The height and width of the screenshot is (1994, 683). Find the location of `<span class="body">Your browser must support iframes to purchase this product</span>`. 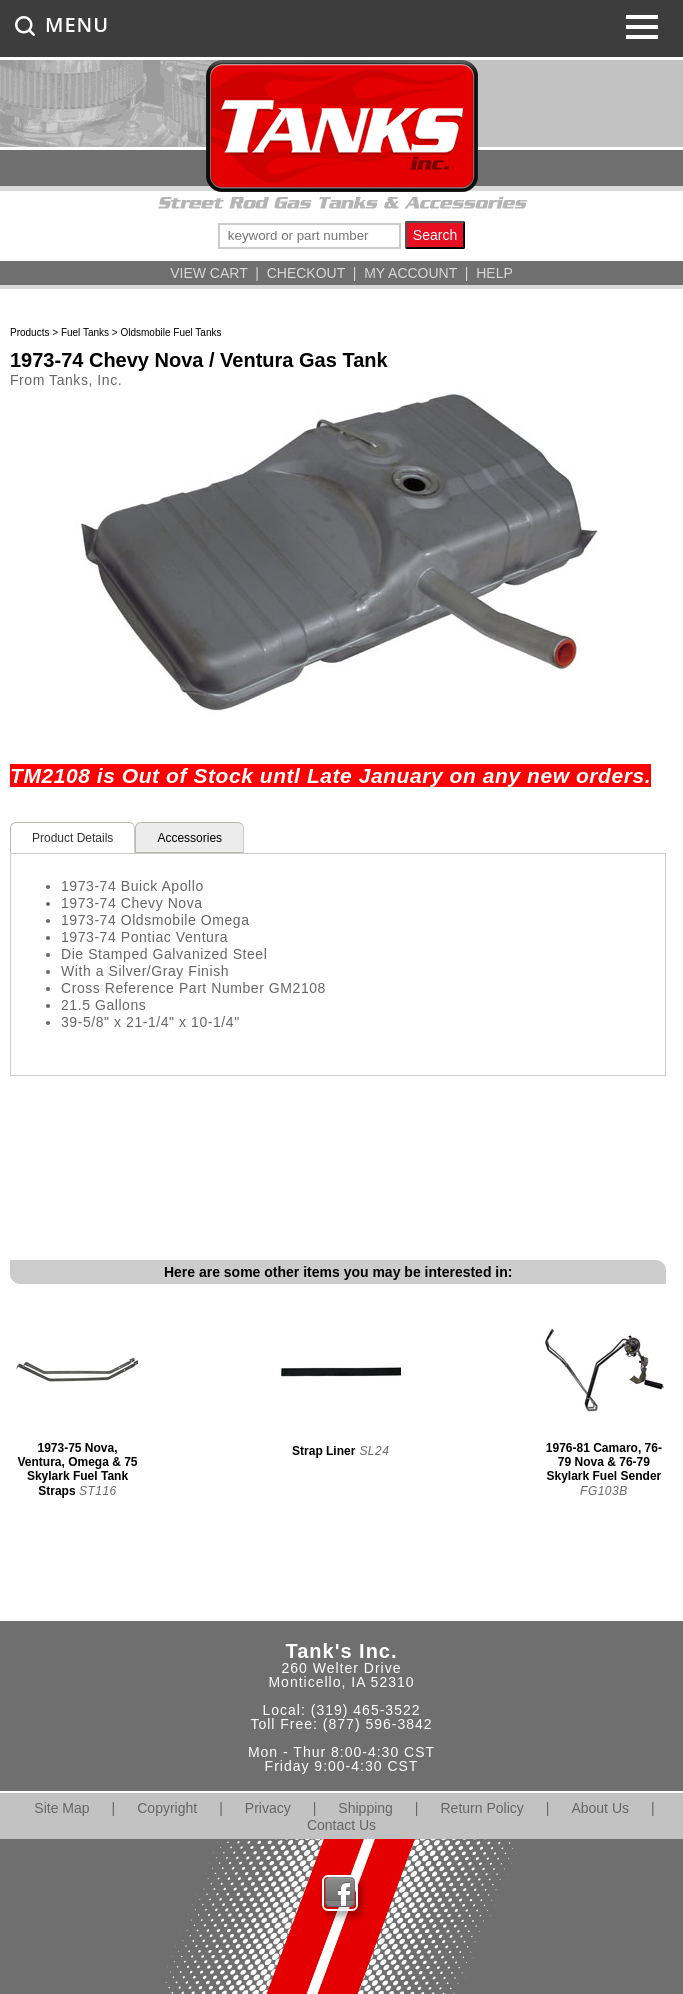

<span class="body">Your browser must support iframes to purchase this product</span> is located at coordinates (338, 1151).